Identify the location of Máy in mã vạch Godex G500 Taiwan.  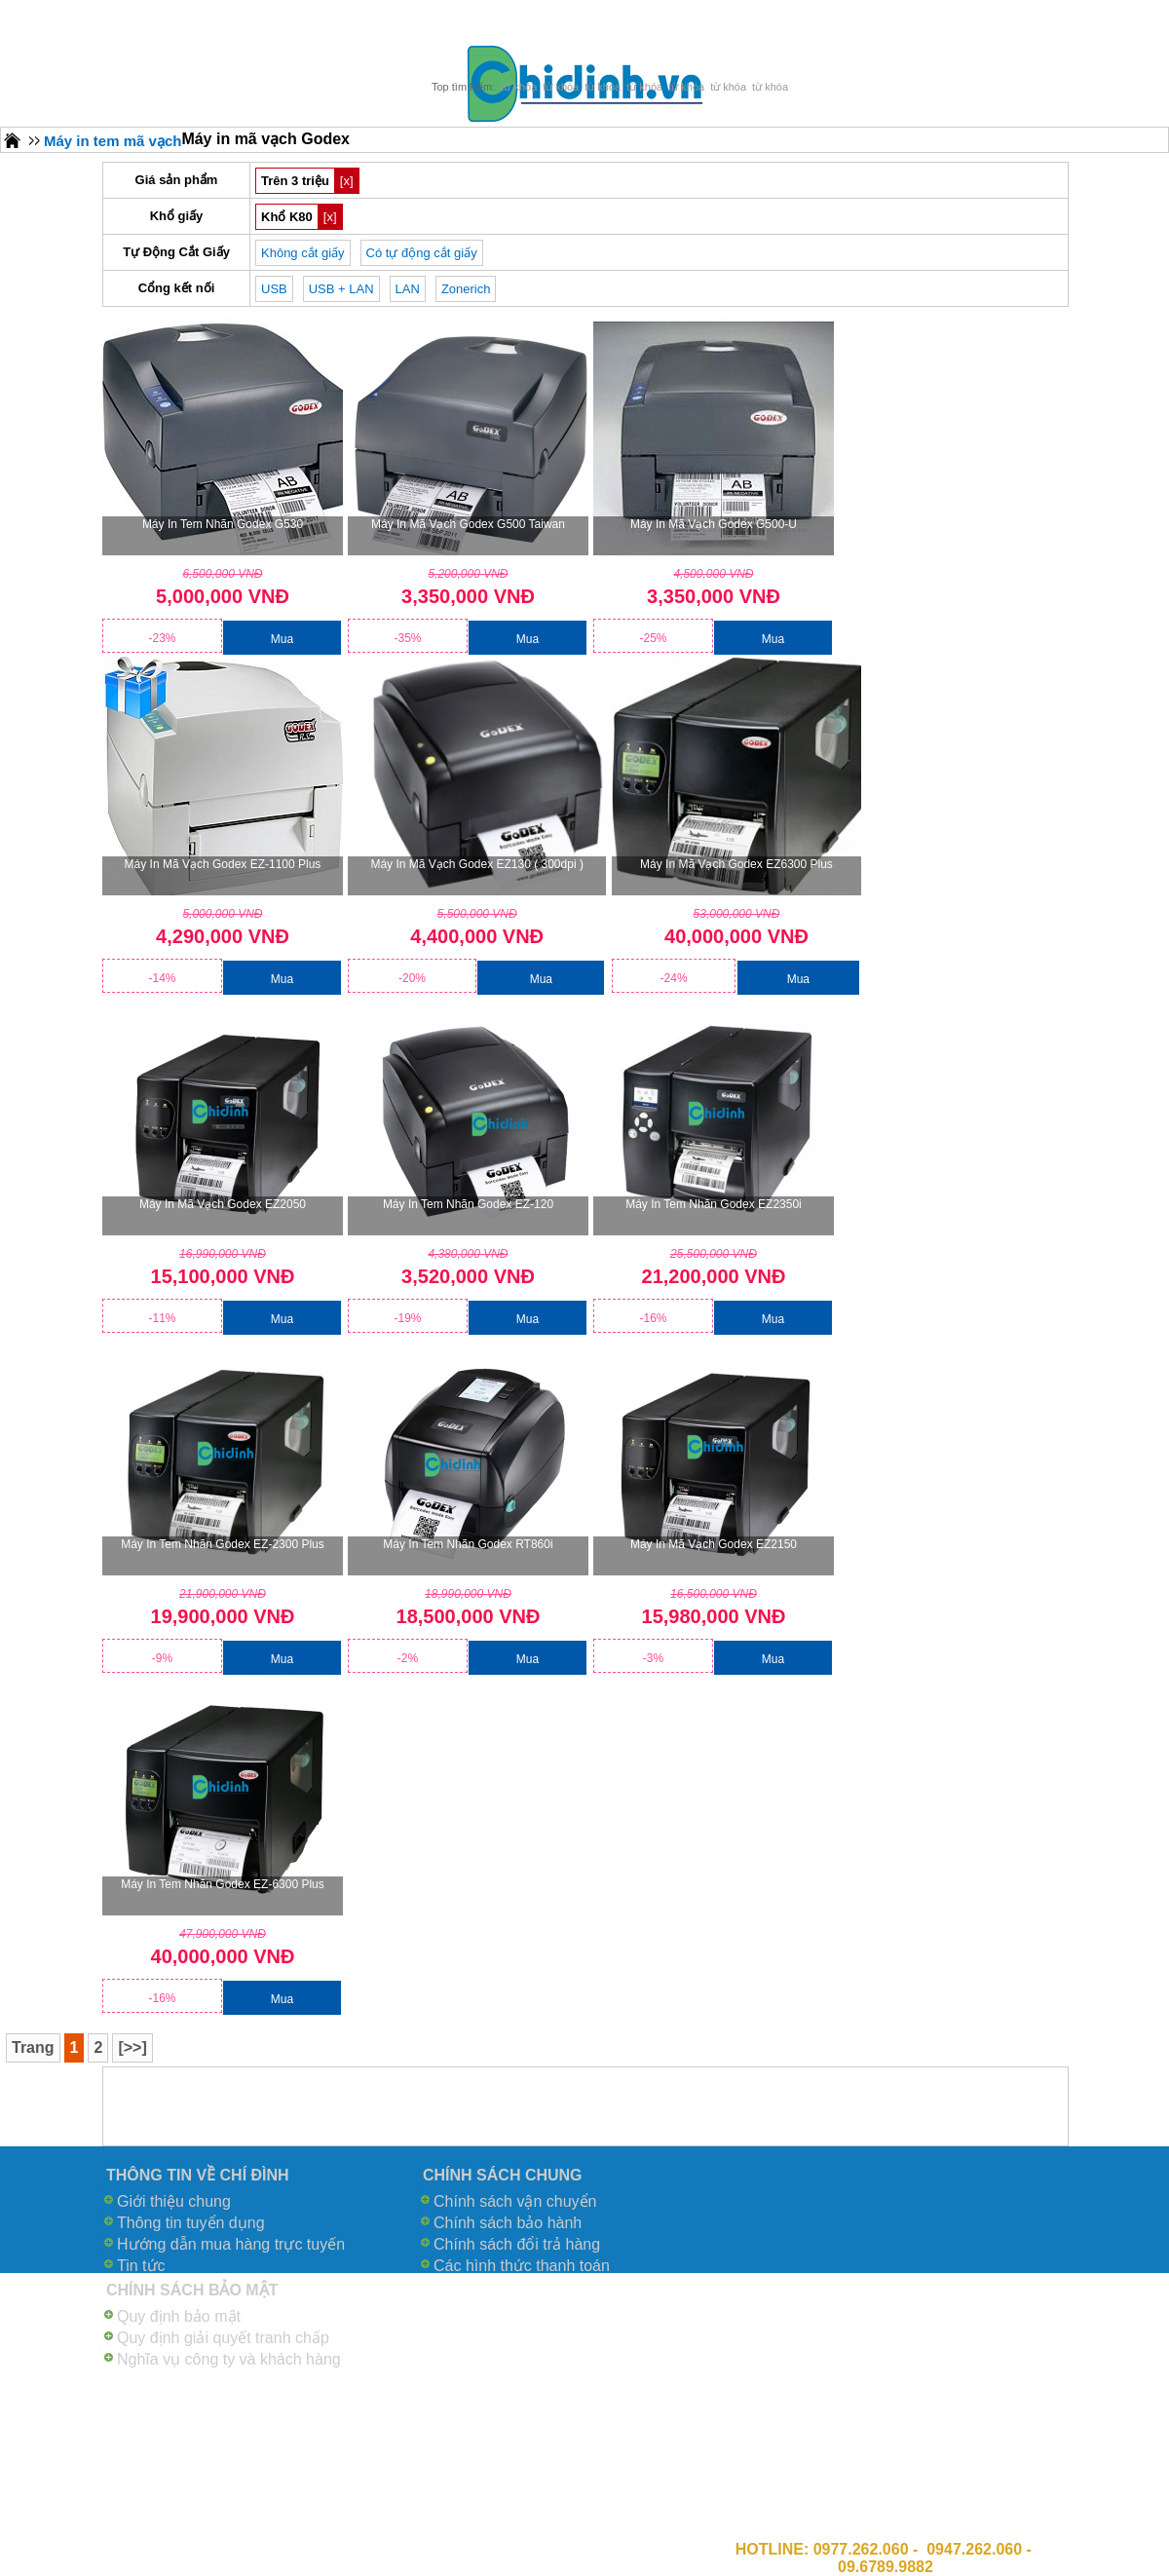
(468, 524).